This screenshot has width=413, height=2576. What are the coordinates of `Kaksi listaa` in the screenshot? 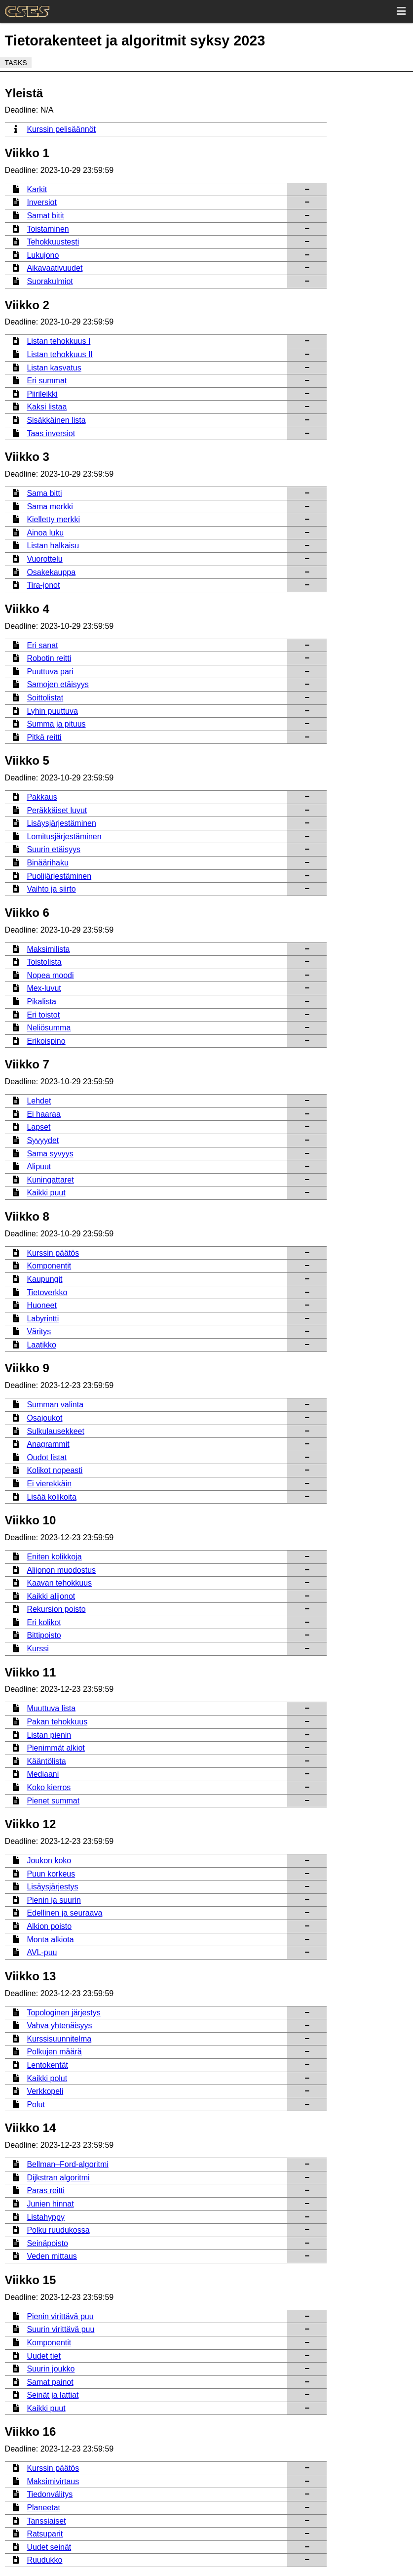 It's located at (47, 407).